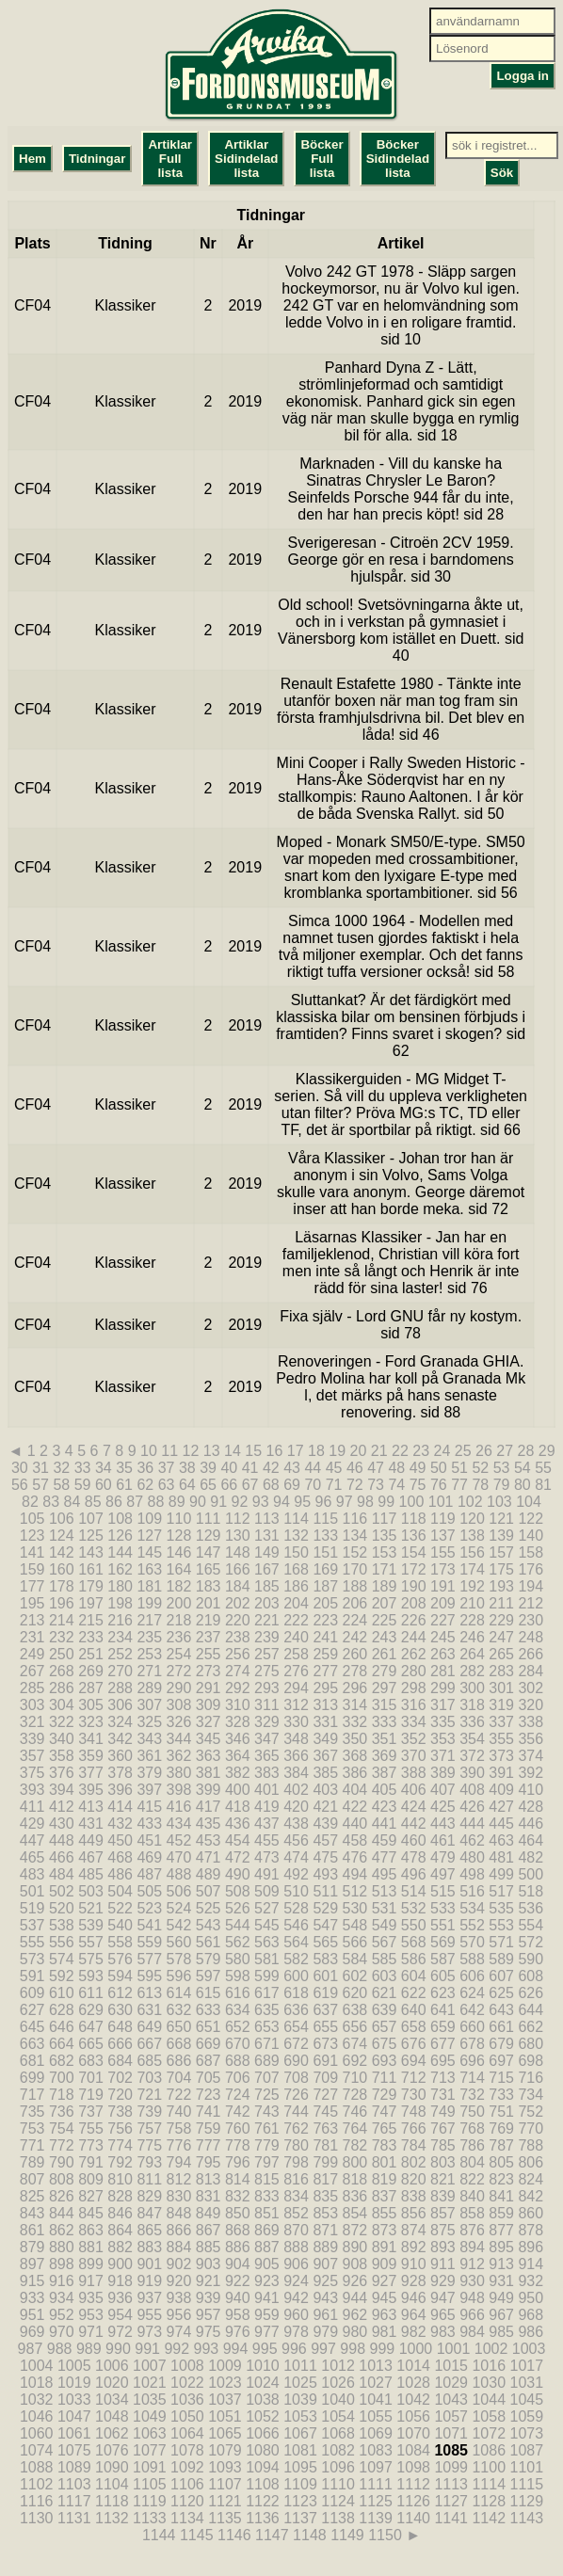  I want to click on 1054, so click(338, 2416).